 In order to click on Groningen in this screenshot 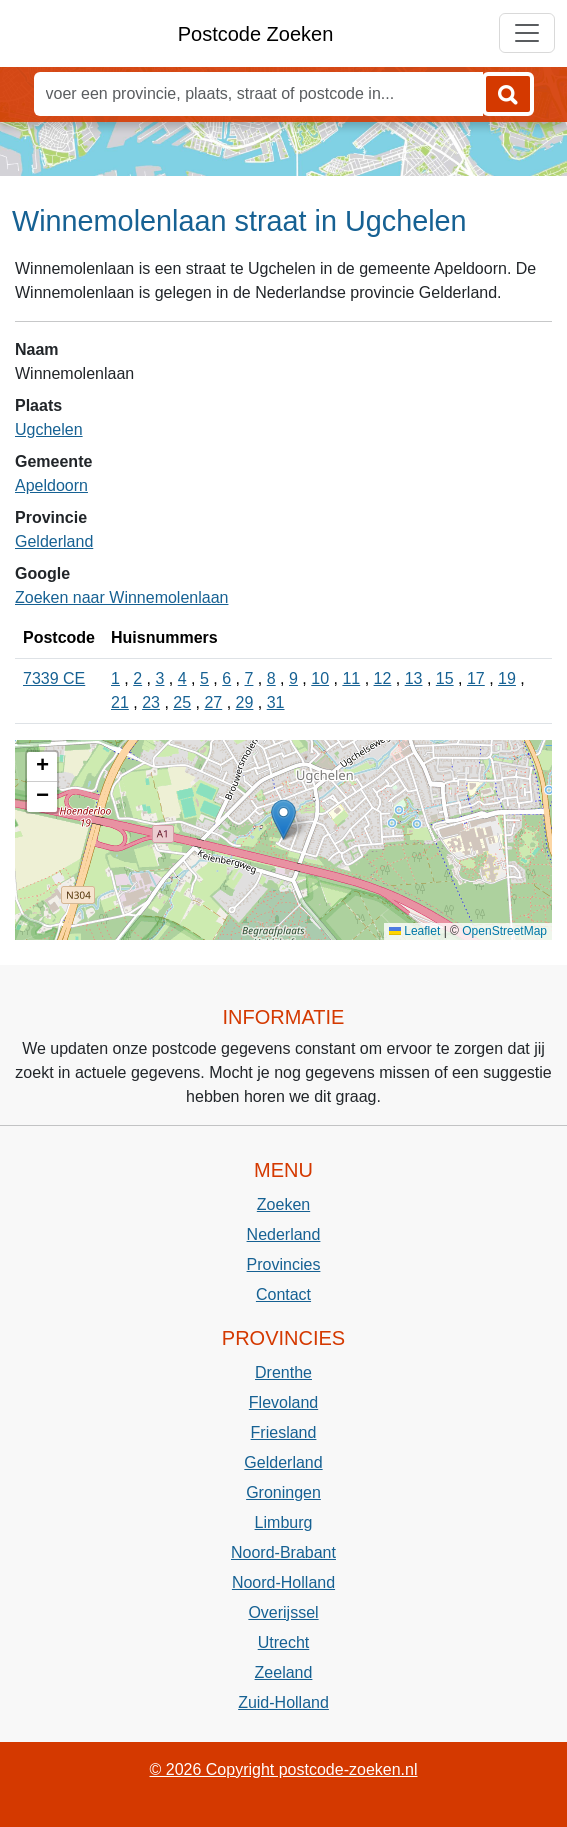, I will do `click(283, 1492)`.